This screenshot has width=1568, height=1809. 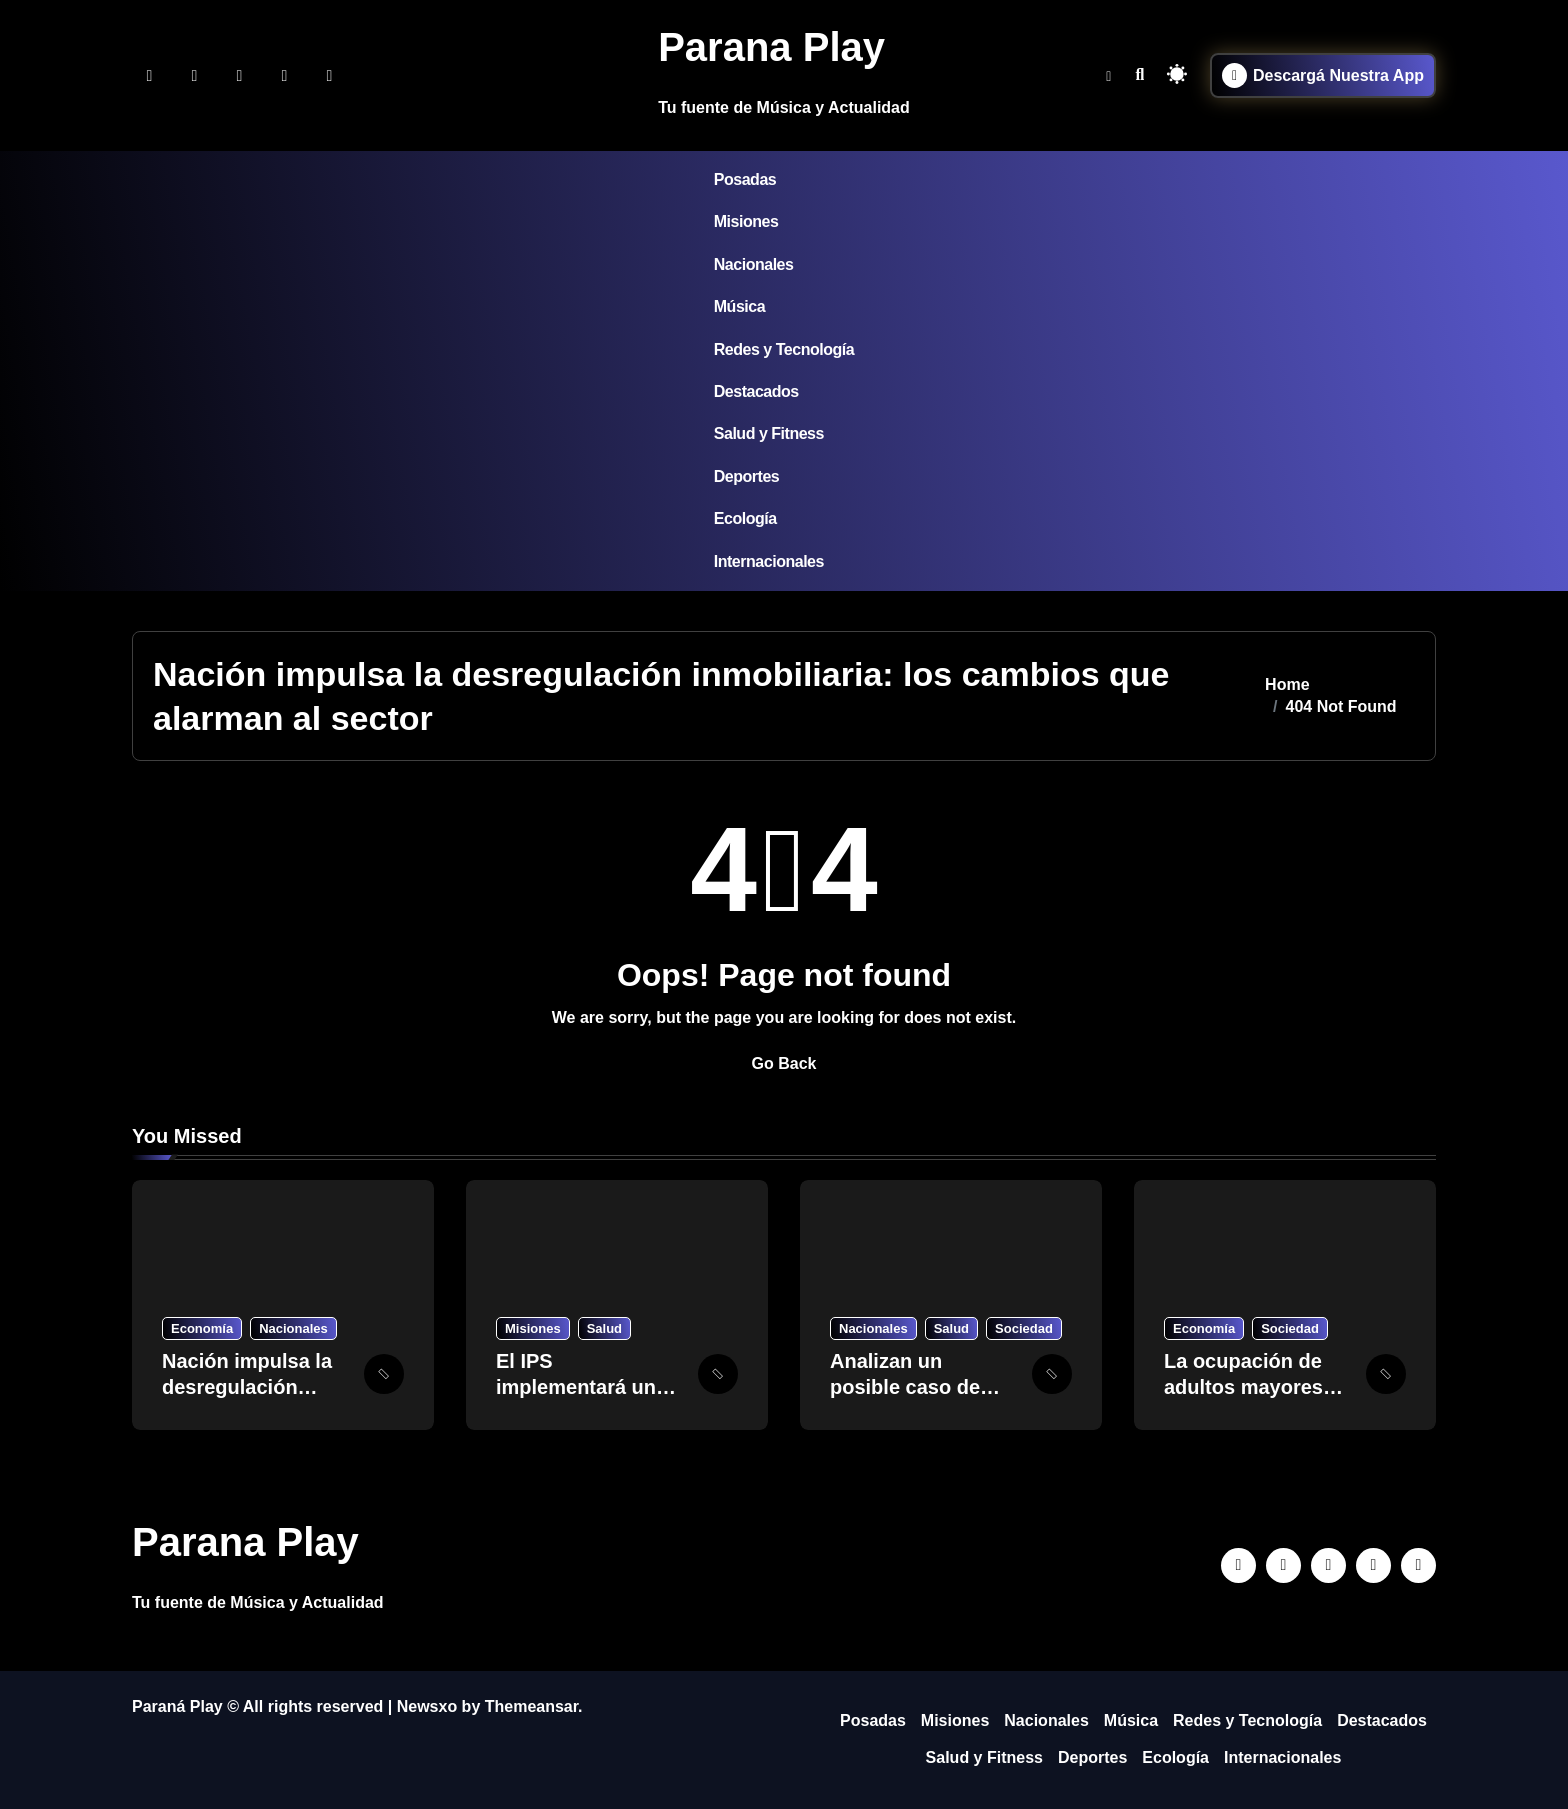 I want to click on Go Back, so click(x=784, y=1063).